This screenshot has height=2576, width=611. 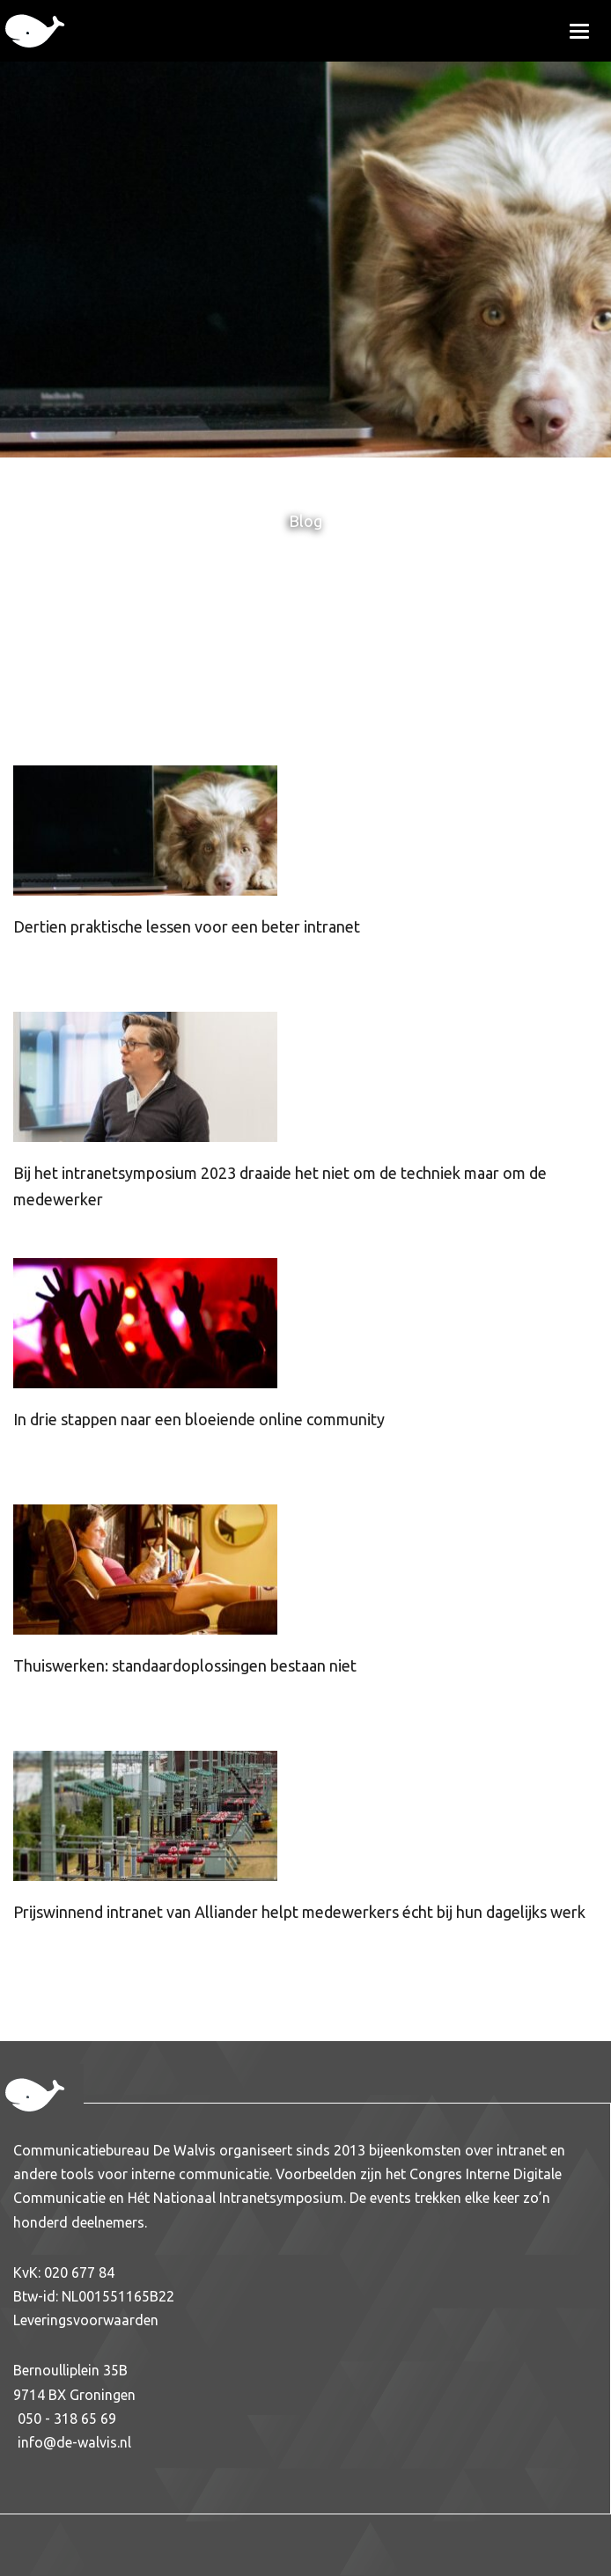 I want to click on info@de-walvis.nl, so click(x=74, y=2442).